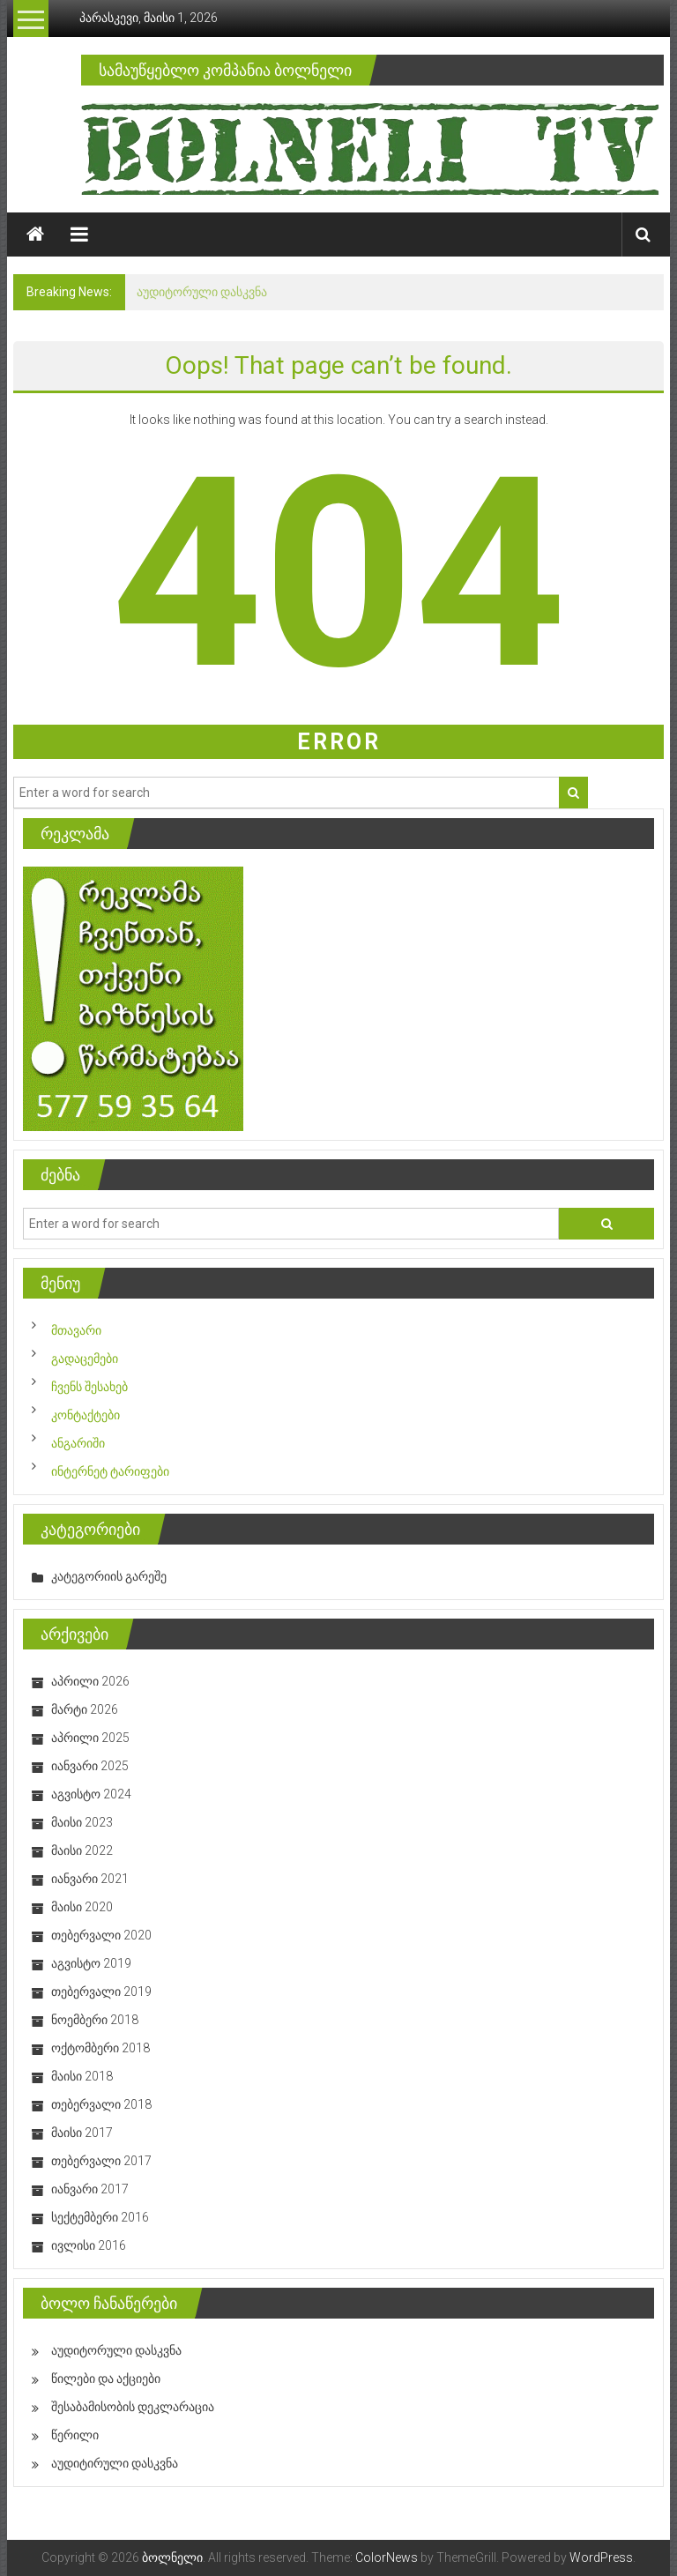 The image size is (677, 2576). Describe the element at coordinates (101, 2104) in the screenshot. I see `თებერვალი 2018` at that location.